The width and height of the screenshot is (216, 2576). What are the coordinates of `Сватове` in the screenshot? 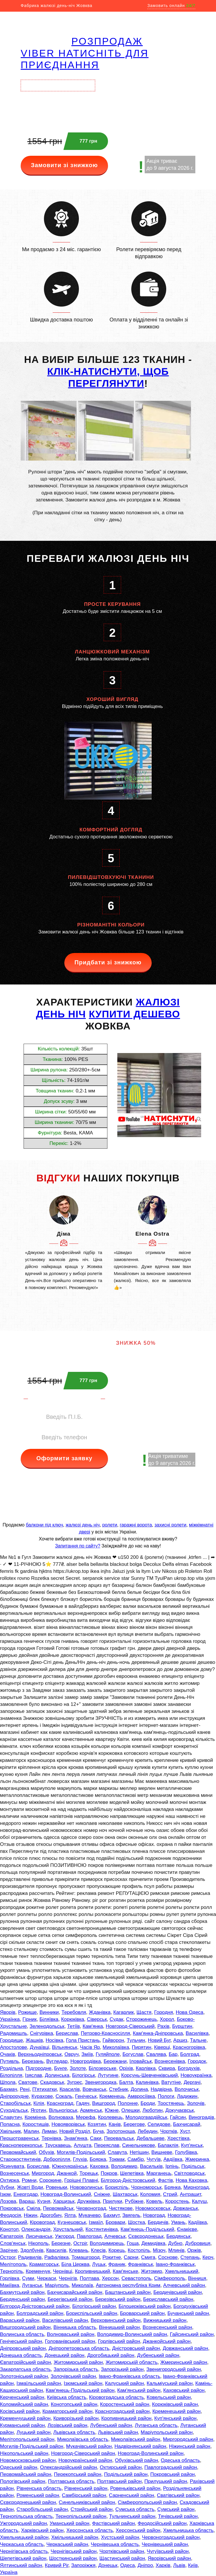 It's located at (28, 2082).